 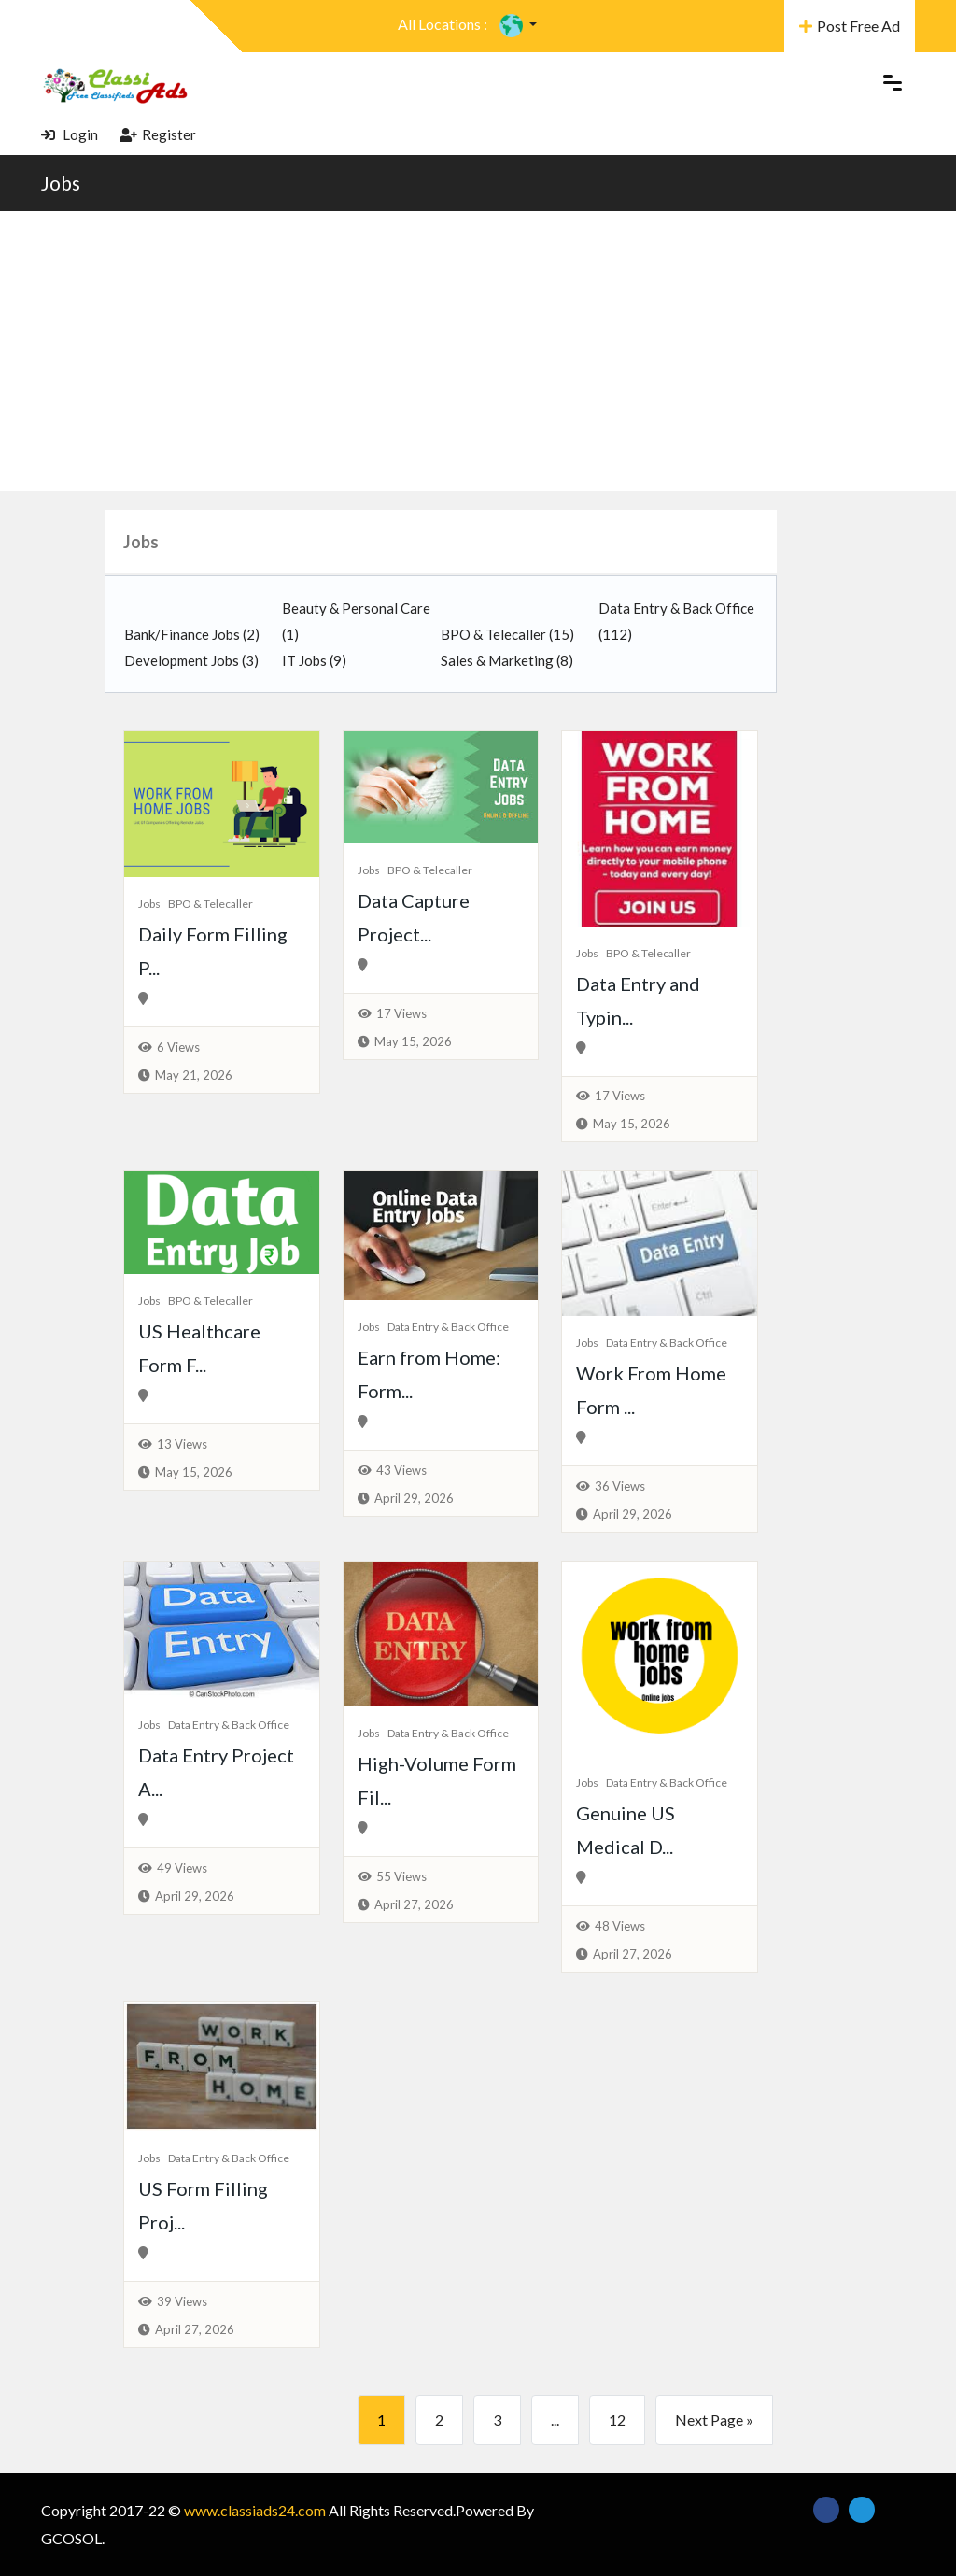 What do you see at coordinates (69, 134) in the screenshot?
I see `Login` at bounding box center [69, 134].